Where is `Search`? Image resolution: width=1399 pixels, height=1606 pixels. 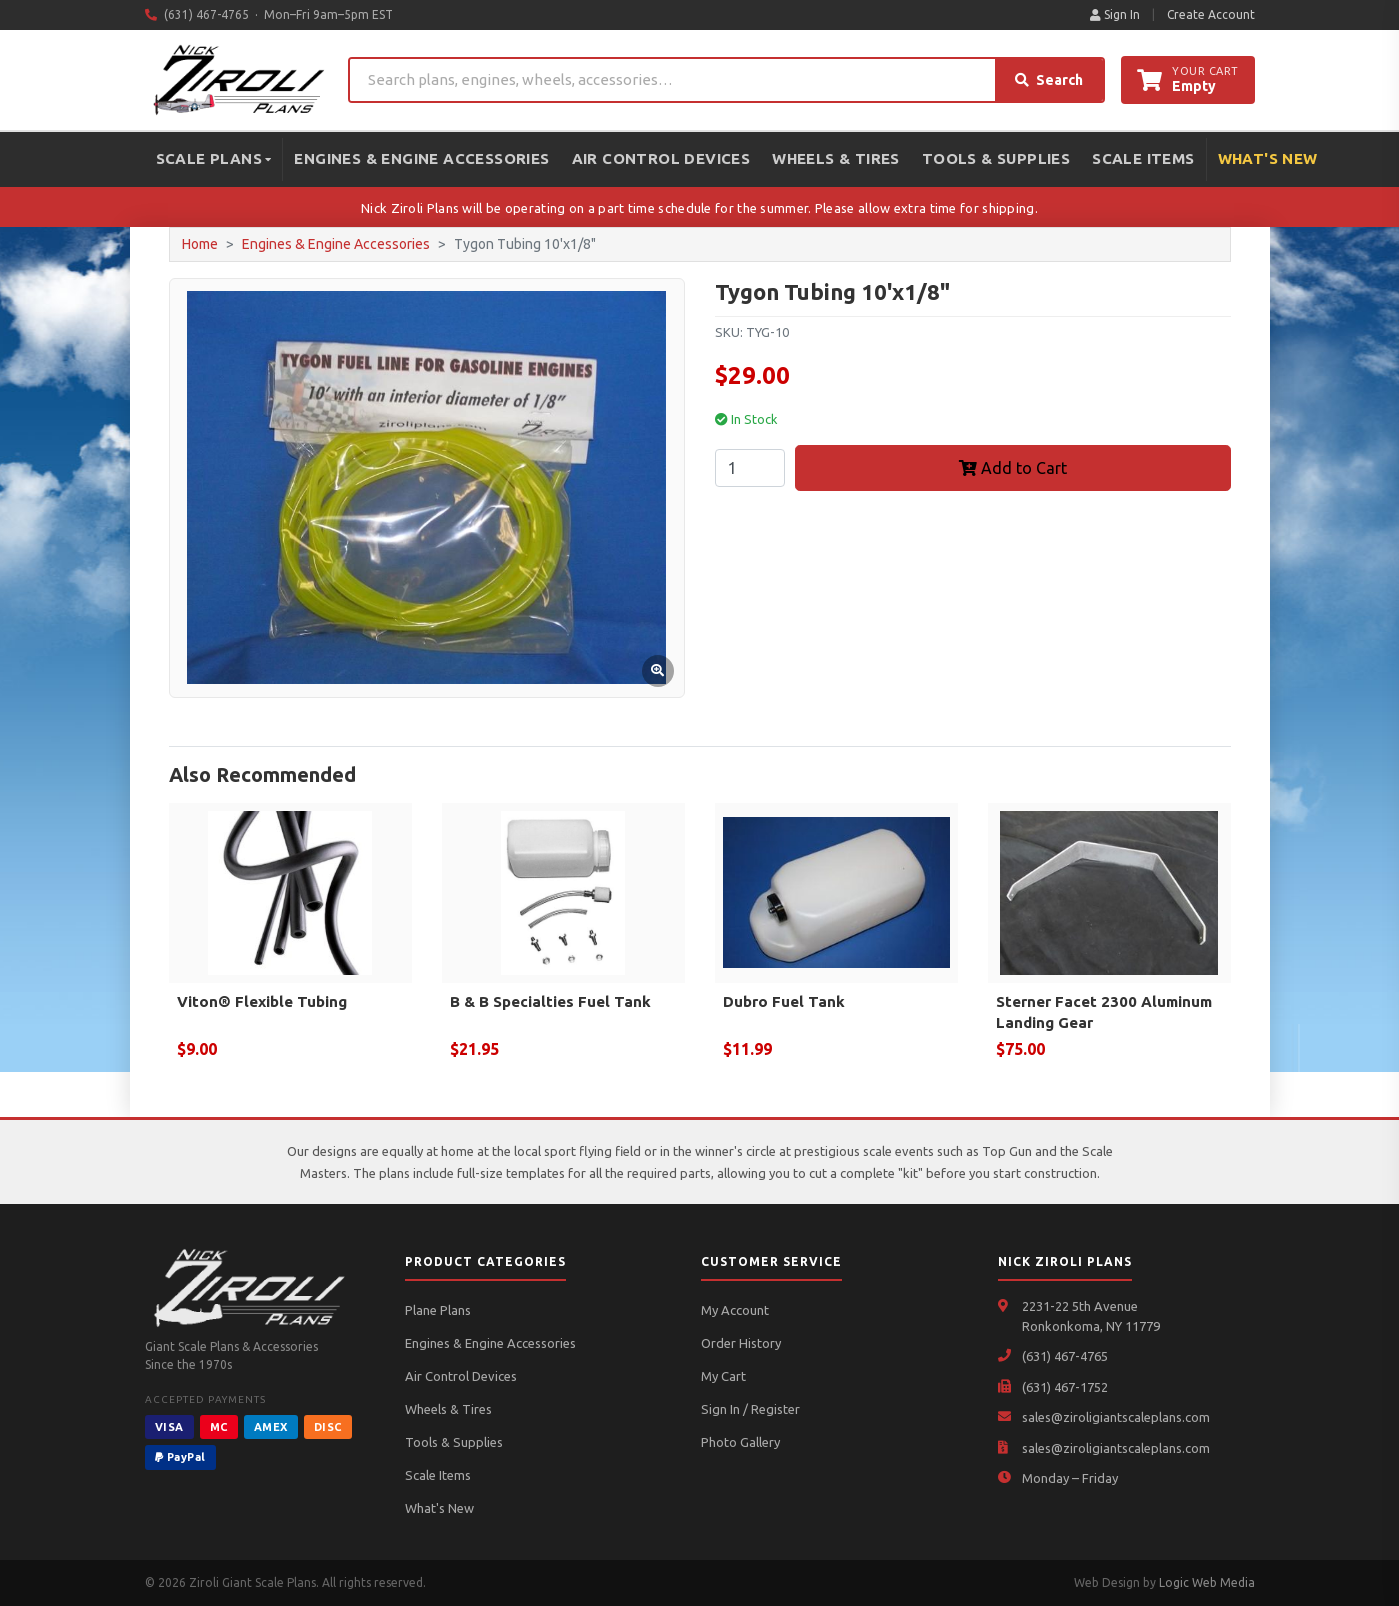 Search is located at coordinates (1049, 80).